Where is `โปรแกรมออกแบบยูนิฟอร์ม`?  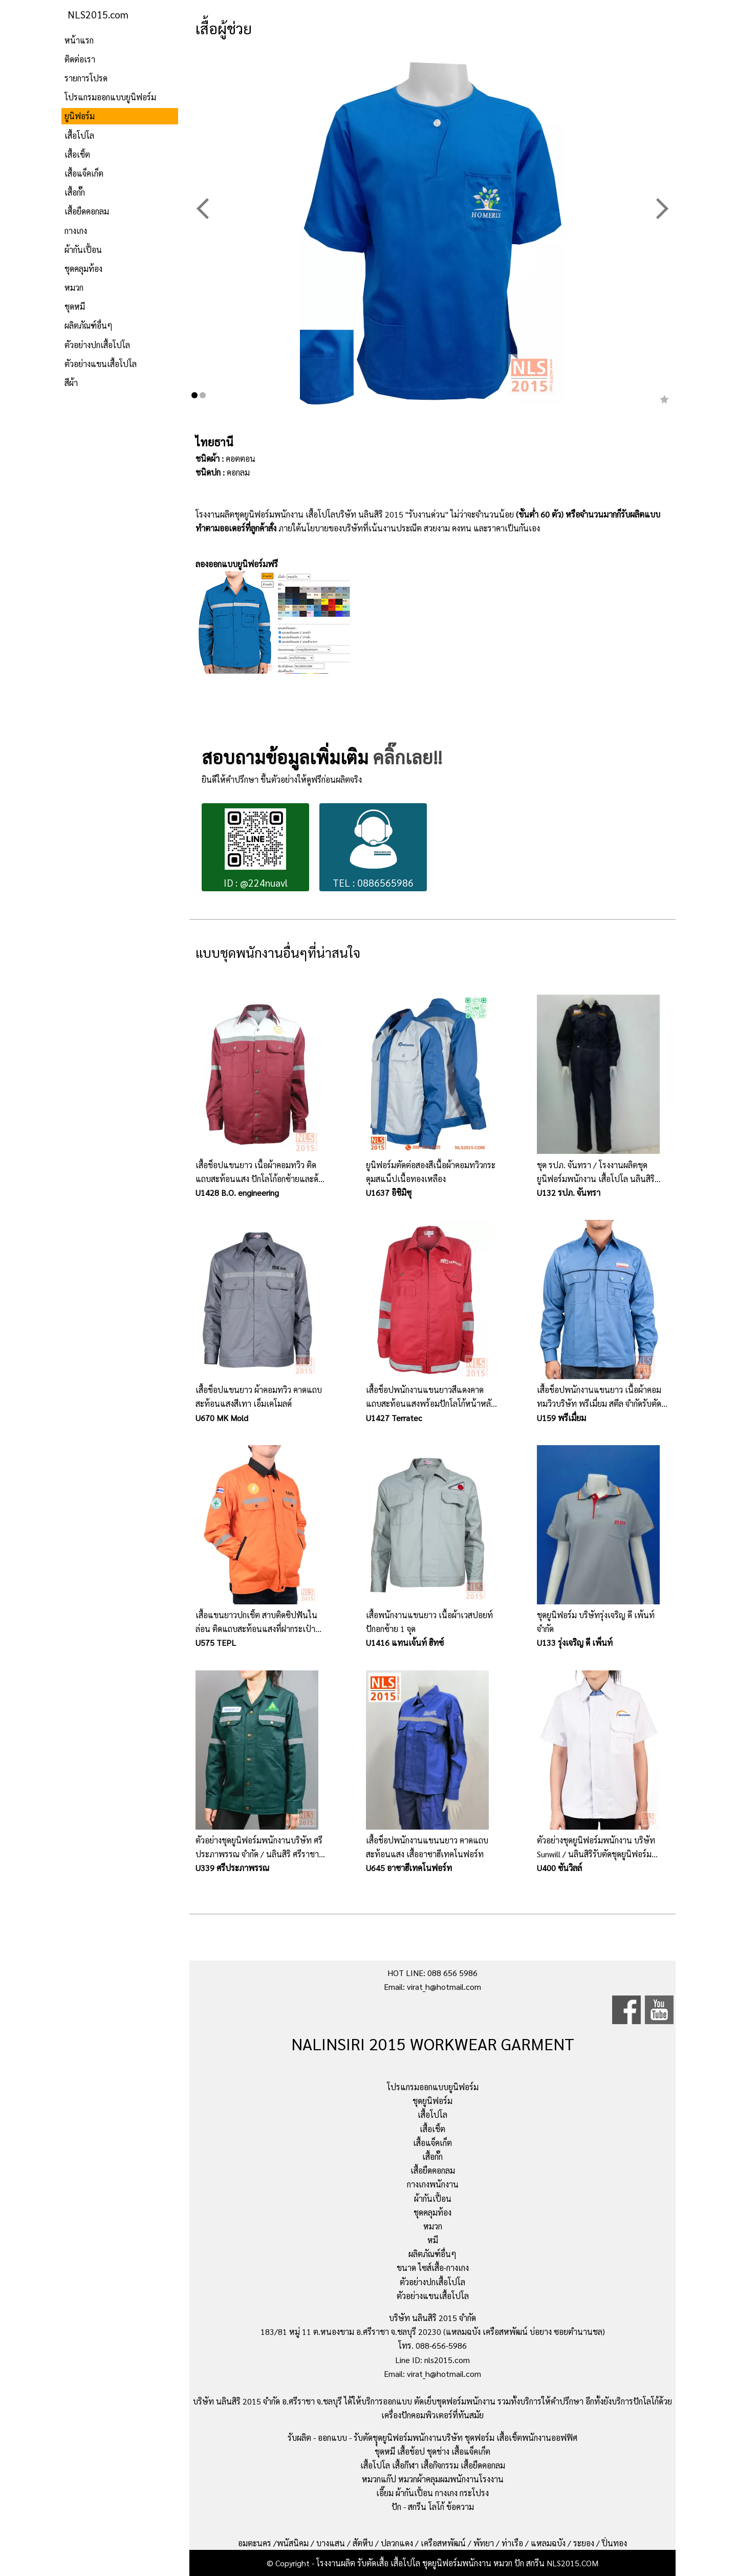
โปรแกรมออกแบบยูนิฟอร์ม is located at coordinates (110, 97).